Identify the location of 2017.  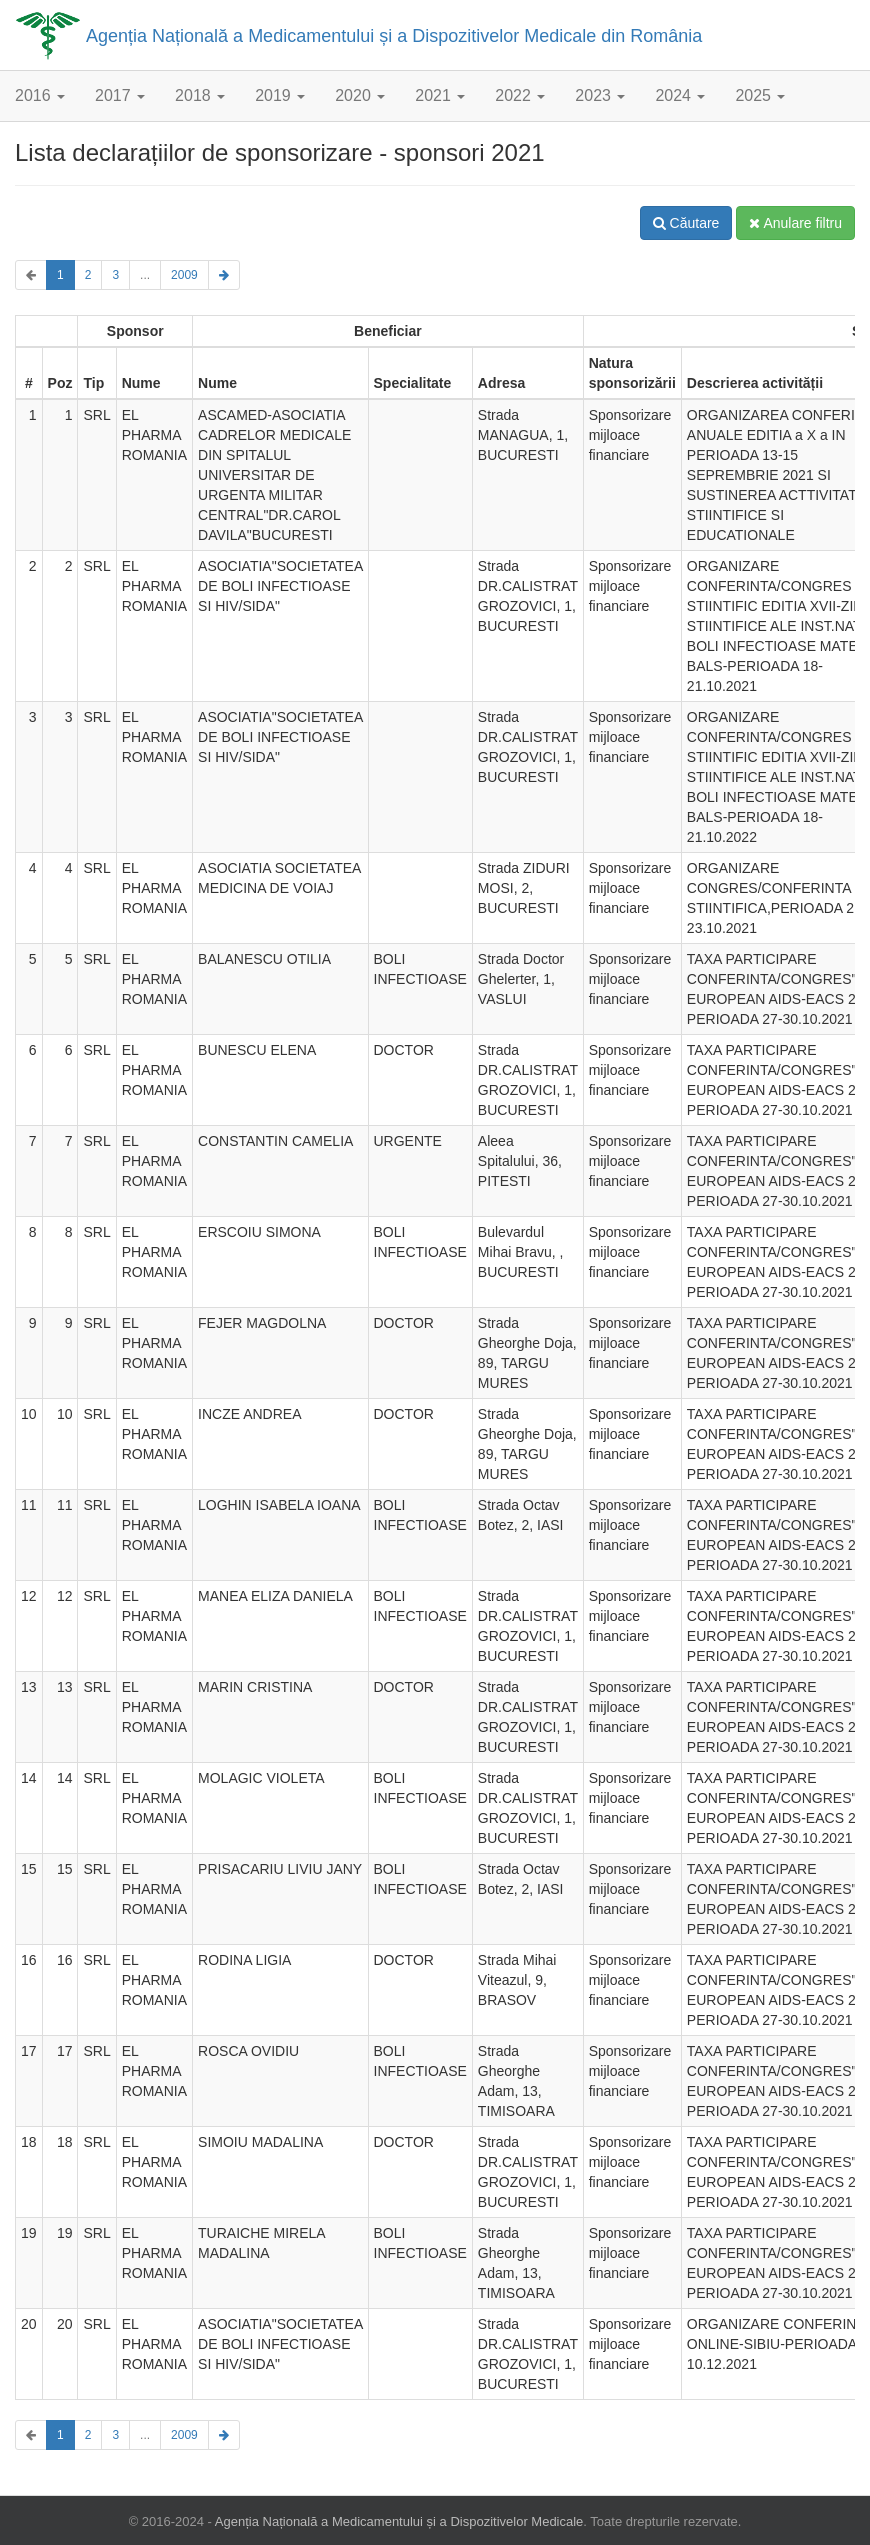
(120, 95).